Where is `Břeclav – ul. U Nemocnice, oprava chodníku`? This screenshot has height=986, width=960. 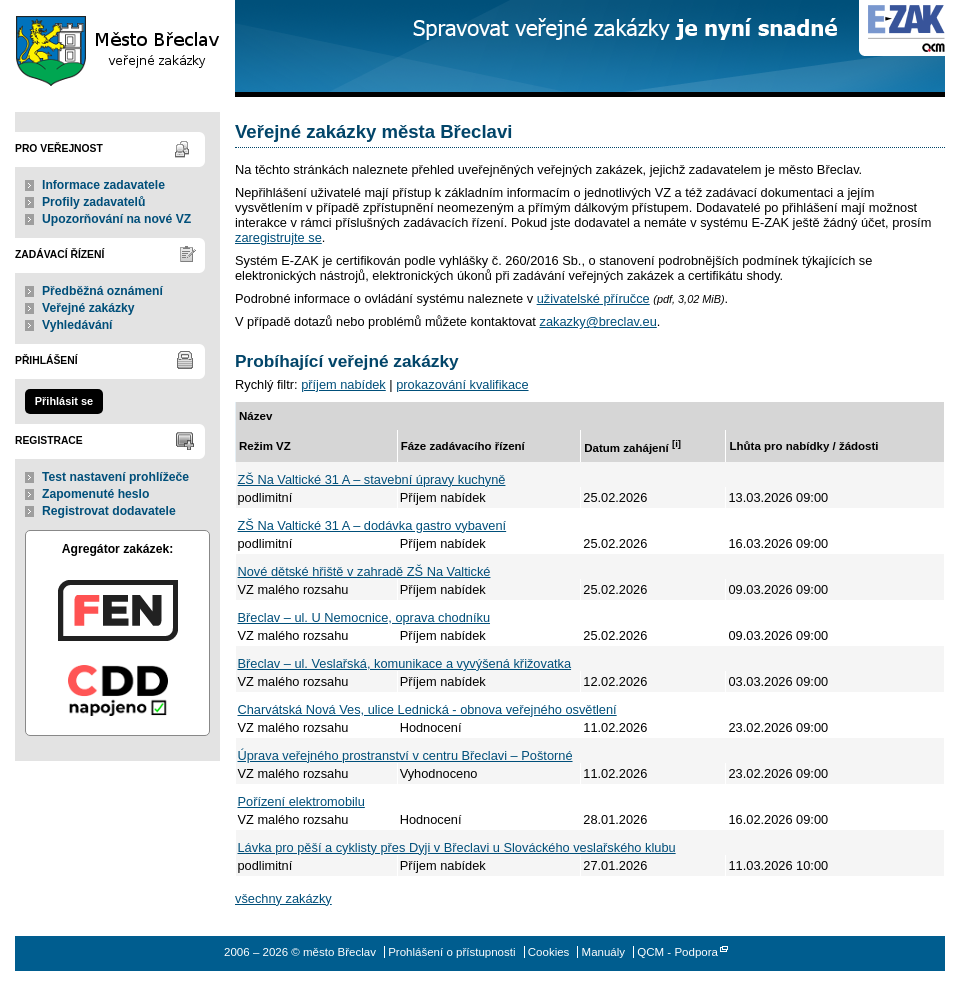 Břeclav – ul. U Nemocnice, oprava chodníku is located at coordinates (364, 617).